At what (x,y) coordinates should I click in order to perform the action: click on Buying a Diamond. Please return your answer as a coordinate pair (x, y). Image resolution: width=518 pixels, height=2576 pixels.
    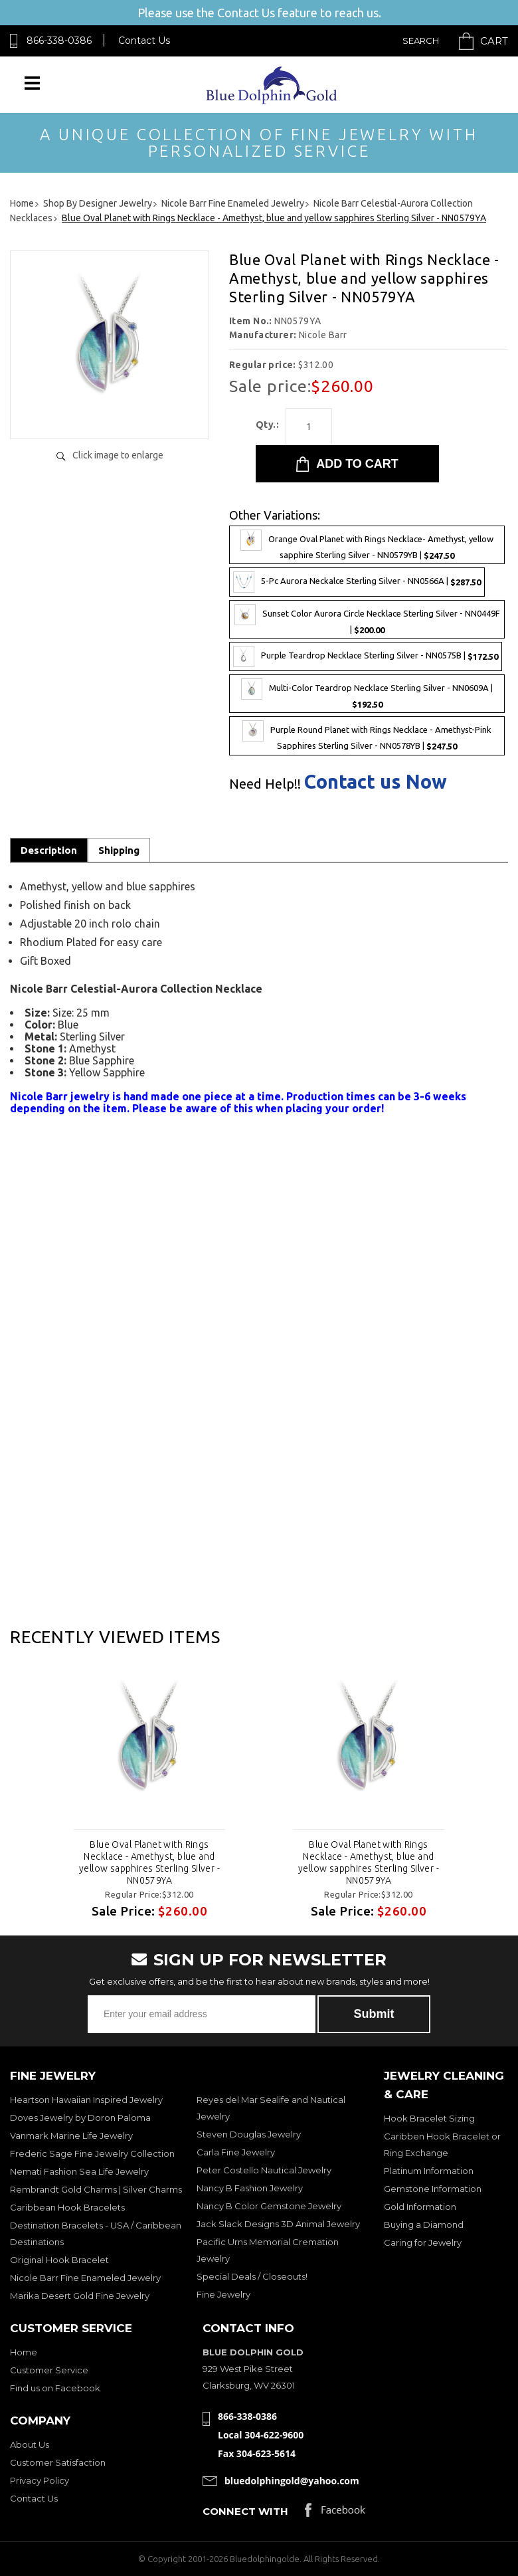
    Looking at the image, I should click on (424, 2224).